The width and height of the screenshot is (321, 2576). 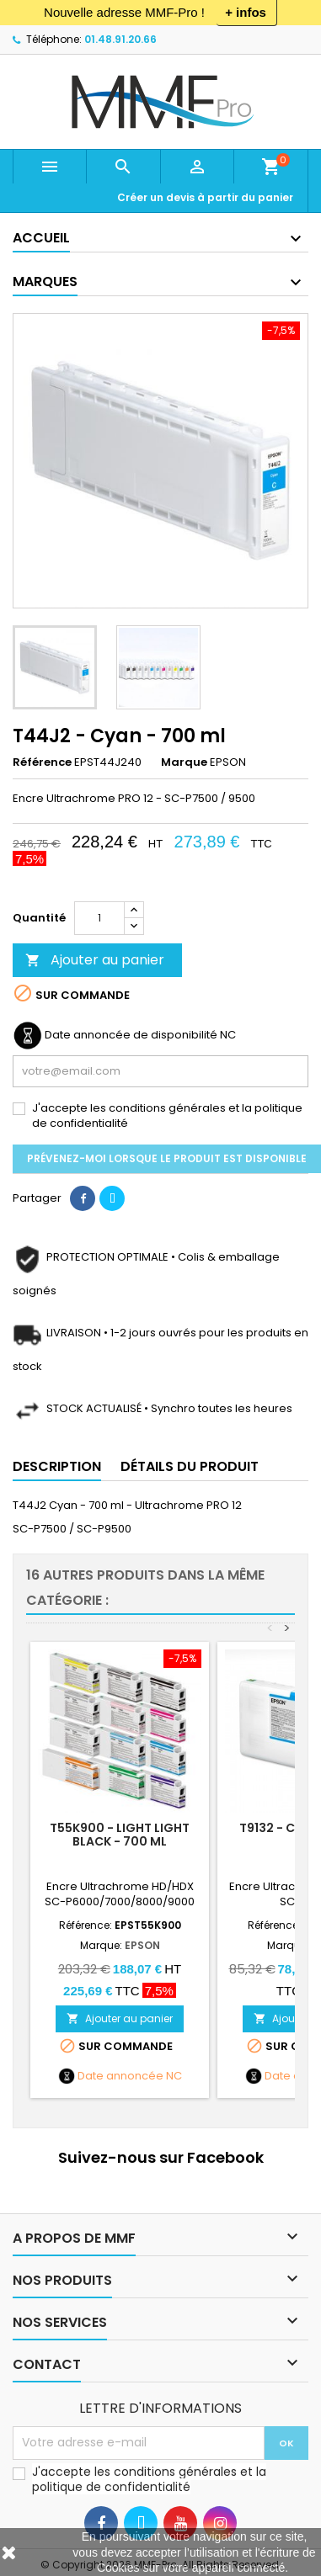 What do you see at coordinates (189, 1466) in the screenshot?
I see `Détails du produit [tab]` at bounding box center [189, 1466].